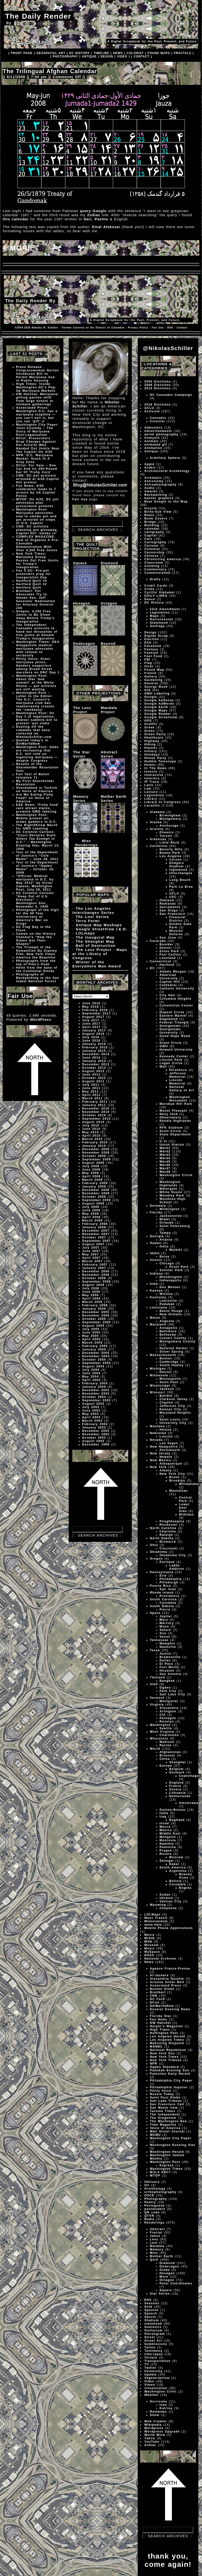  Describe the element at coordinates (65, 56) in the screenshot. I see `PHOTOGRAPHY` at that location.